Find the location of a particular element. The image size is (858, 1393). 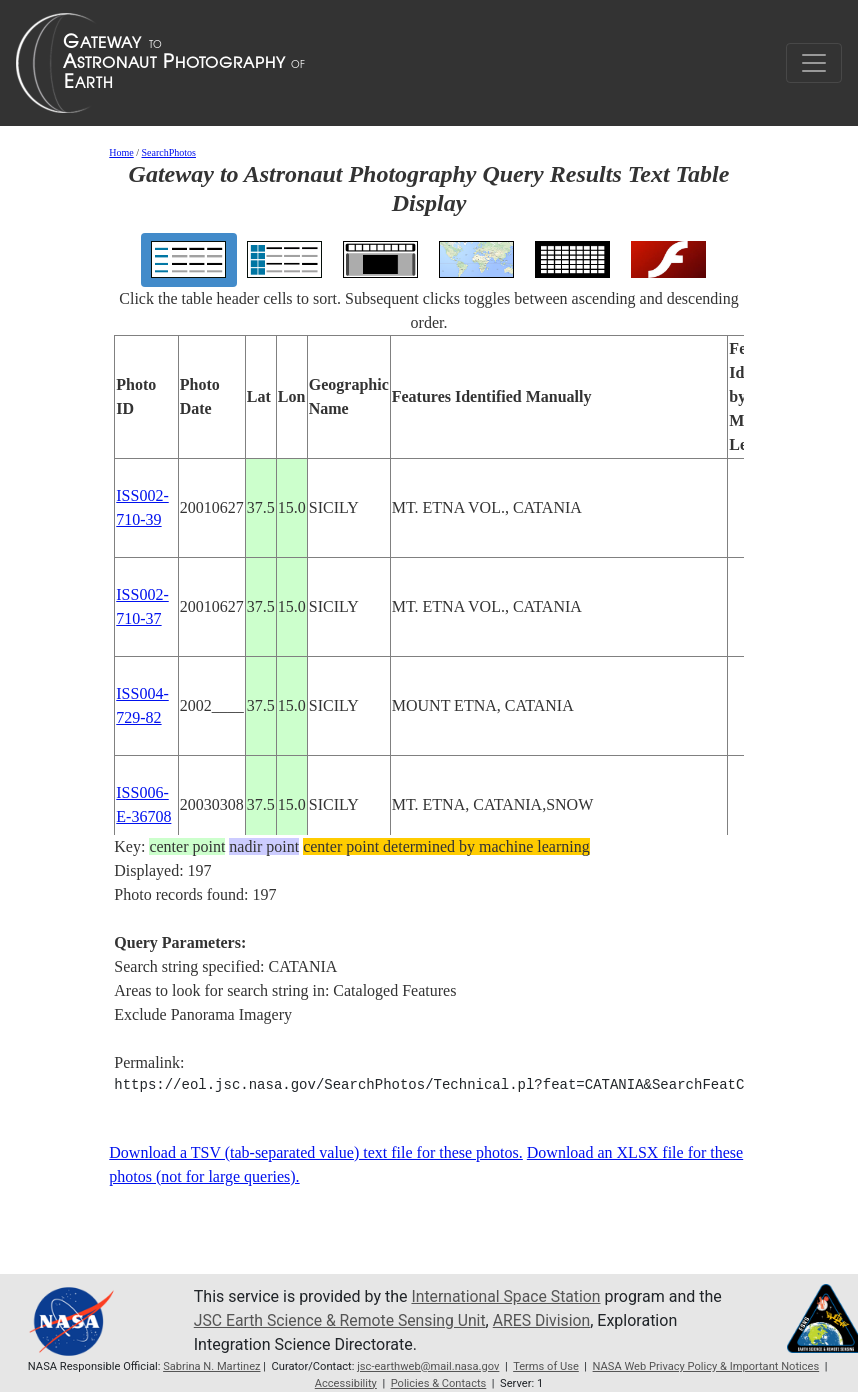

Policies & Contacts is located at coordinates (439, 1383).